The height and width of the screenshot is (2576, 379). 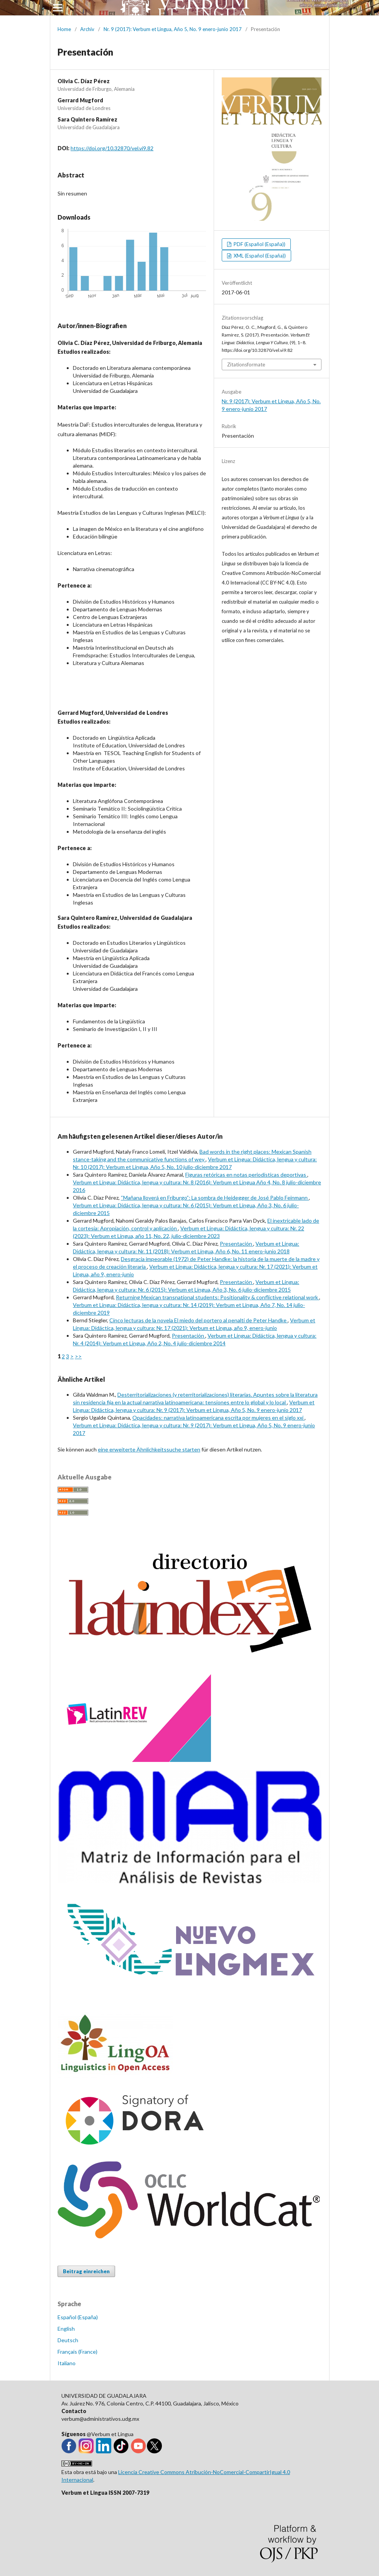 What do you see at coordinates (246, 1174) in the screenshot?
I see `Figuras retóricas en notas periodísticas deportivas` at bounding box center [246, 1174].